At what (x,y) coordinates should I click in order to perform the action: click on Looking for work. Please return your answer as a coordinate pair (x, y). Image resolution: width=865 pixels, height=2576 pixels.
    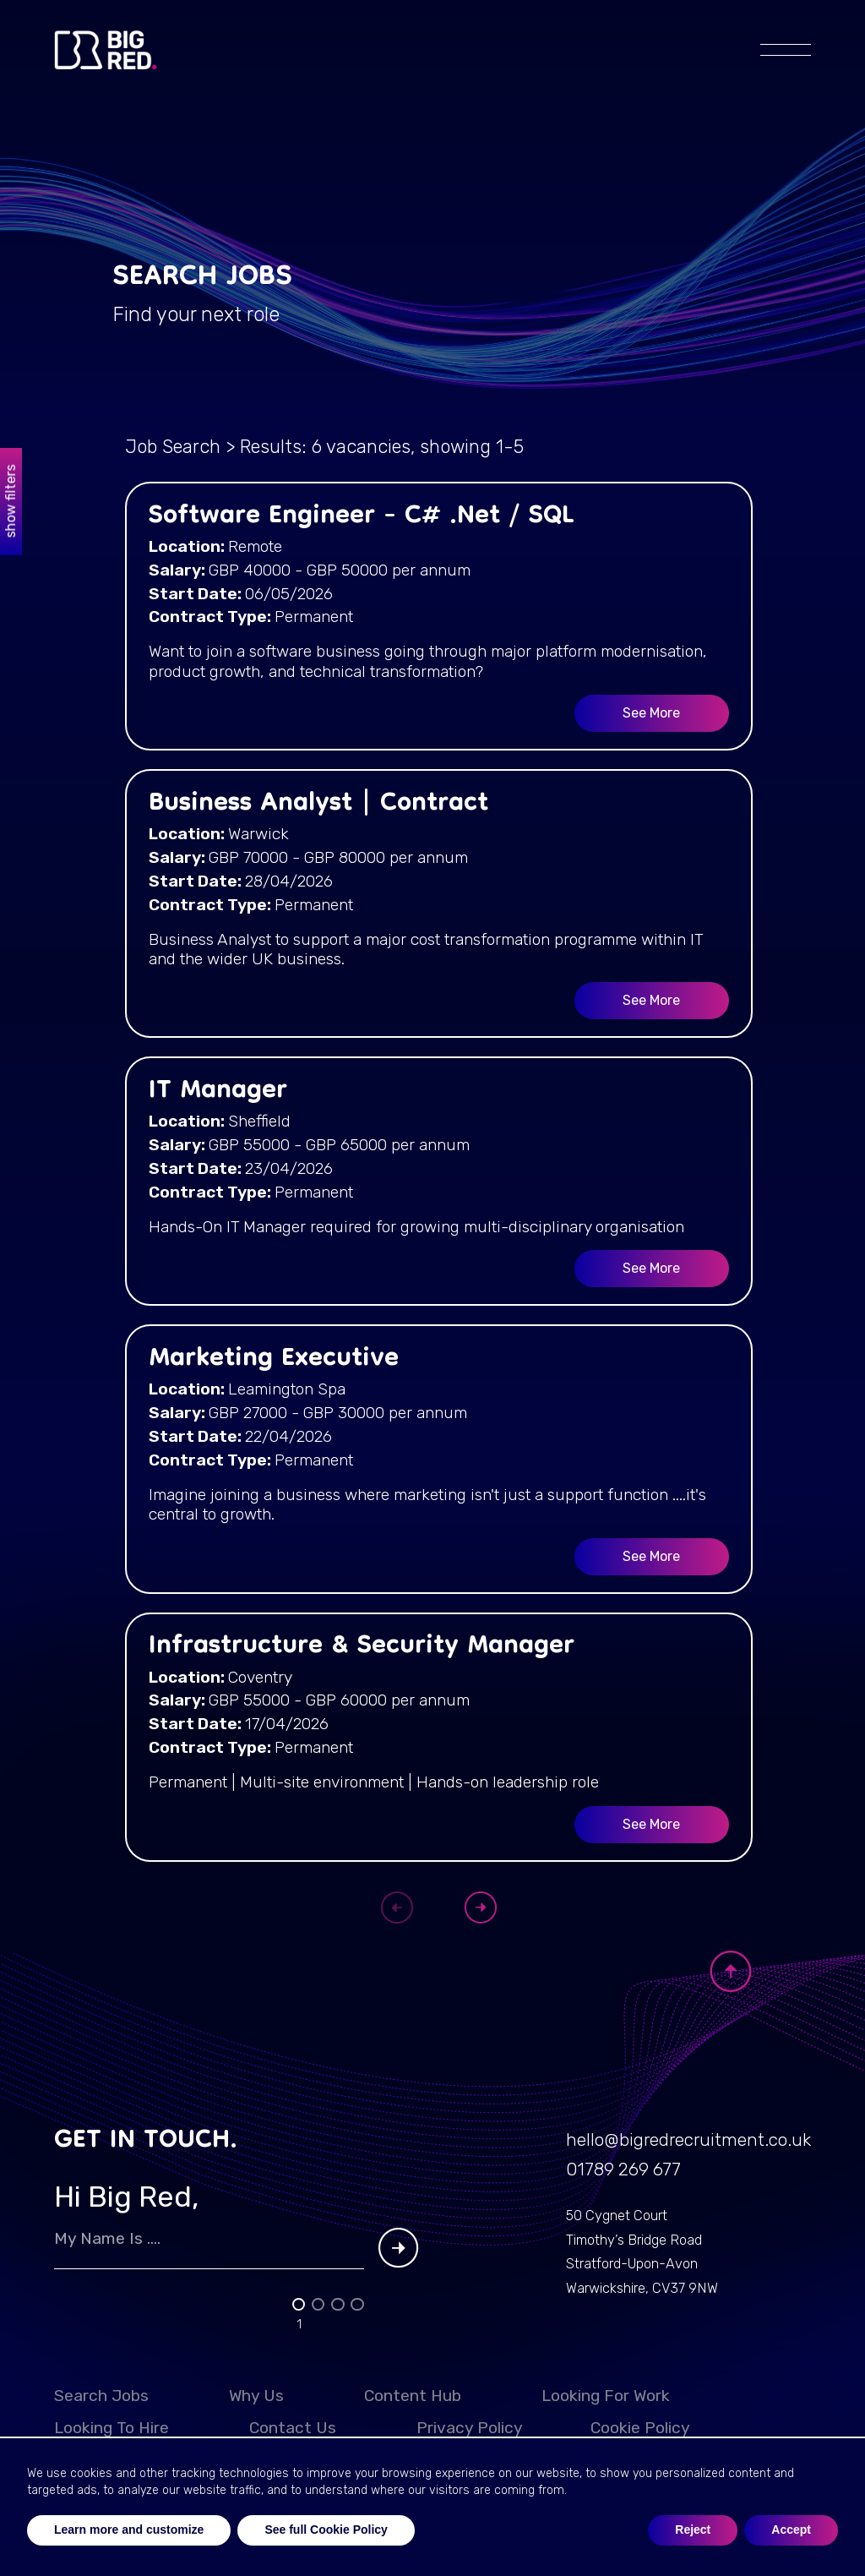
    Looking at the image, I should click on (605, 2418).